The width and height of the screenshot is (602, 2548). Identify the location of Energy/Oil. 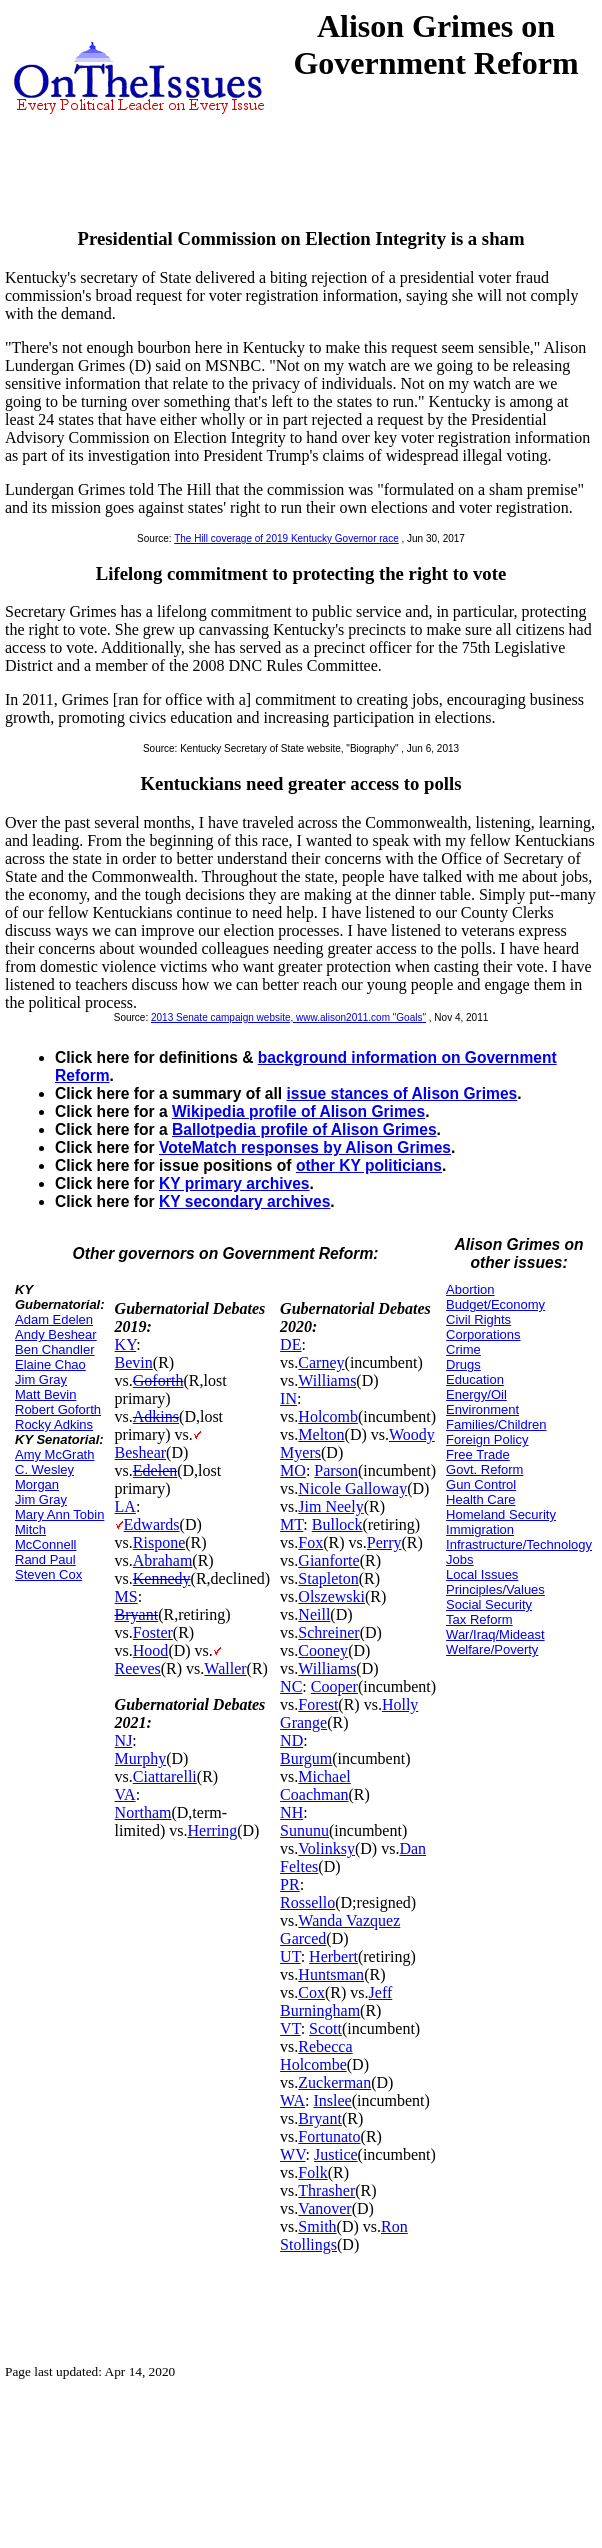
(476, 1394).